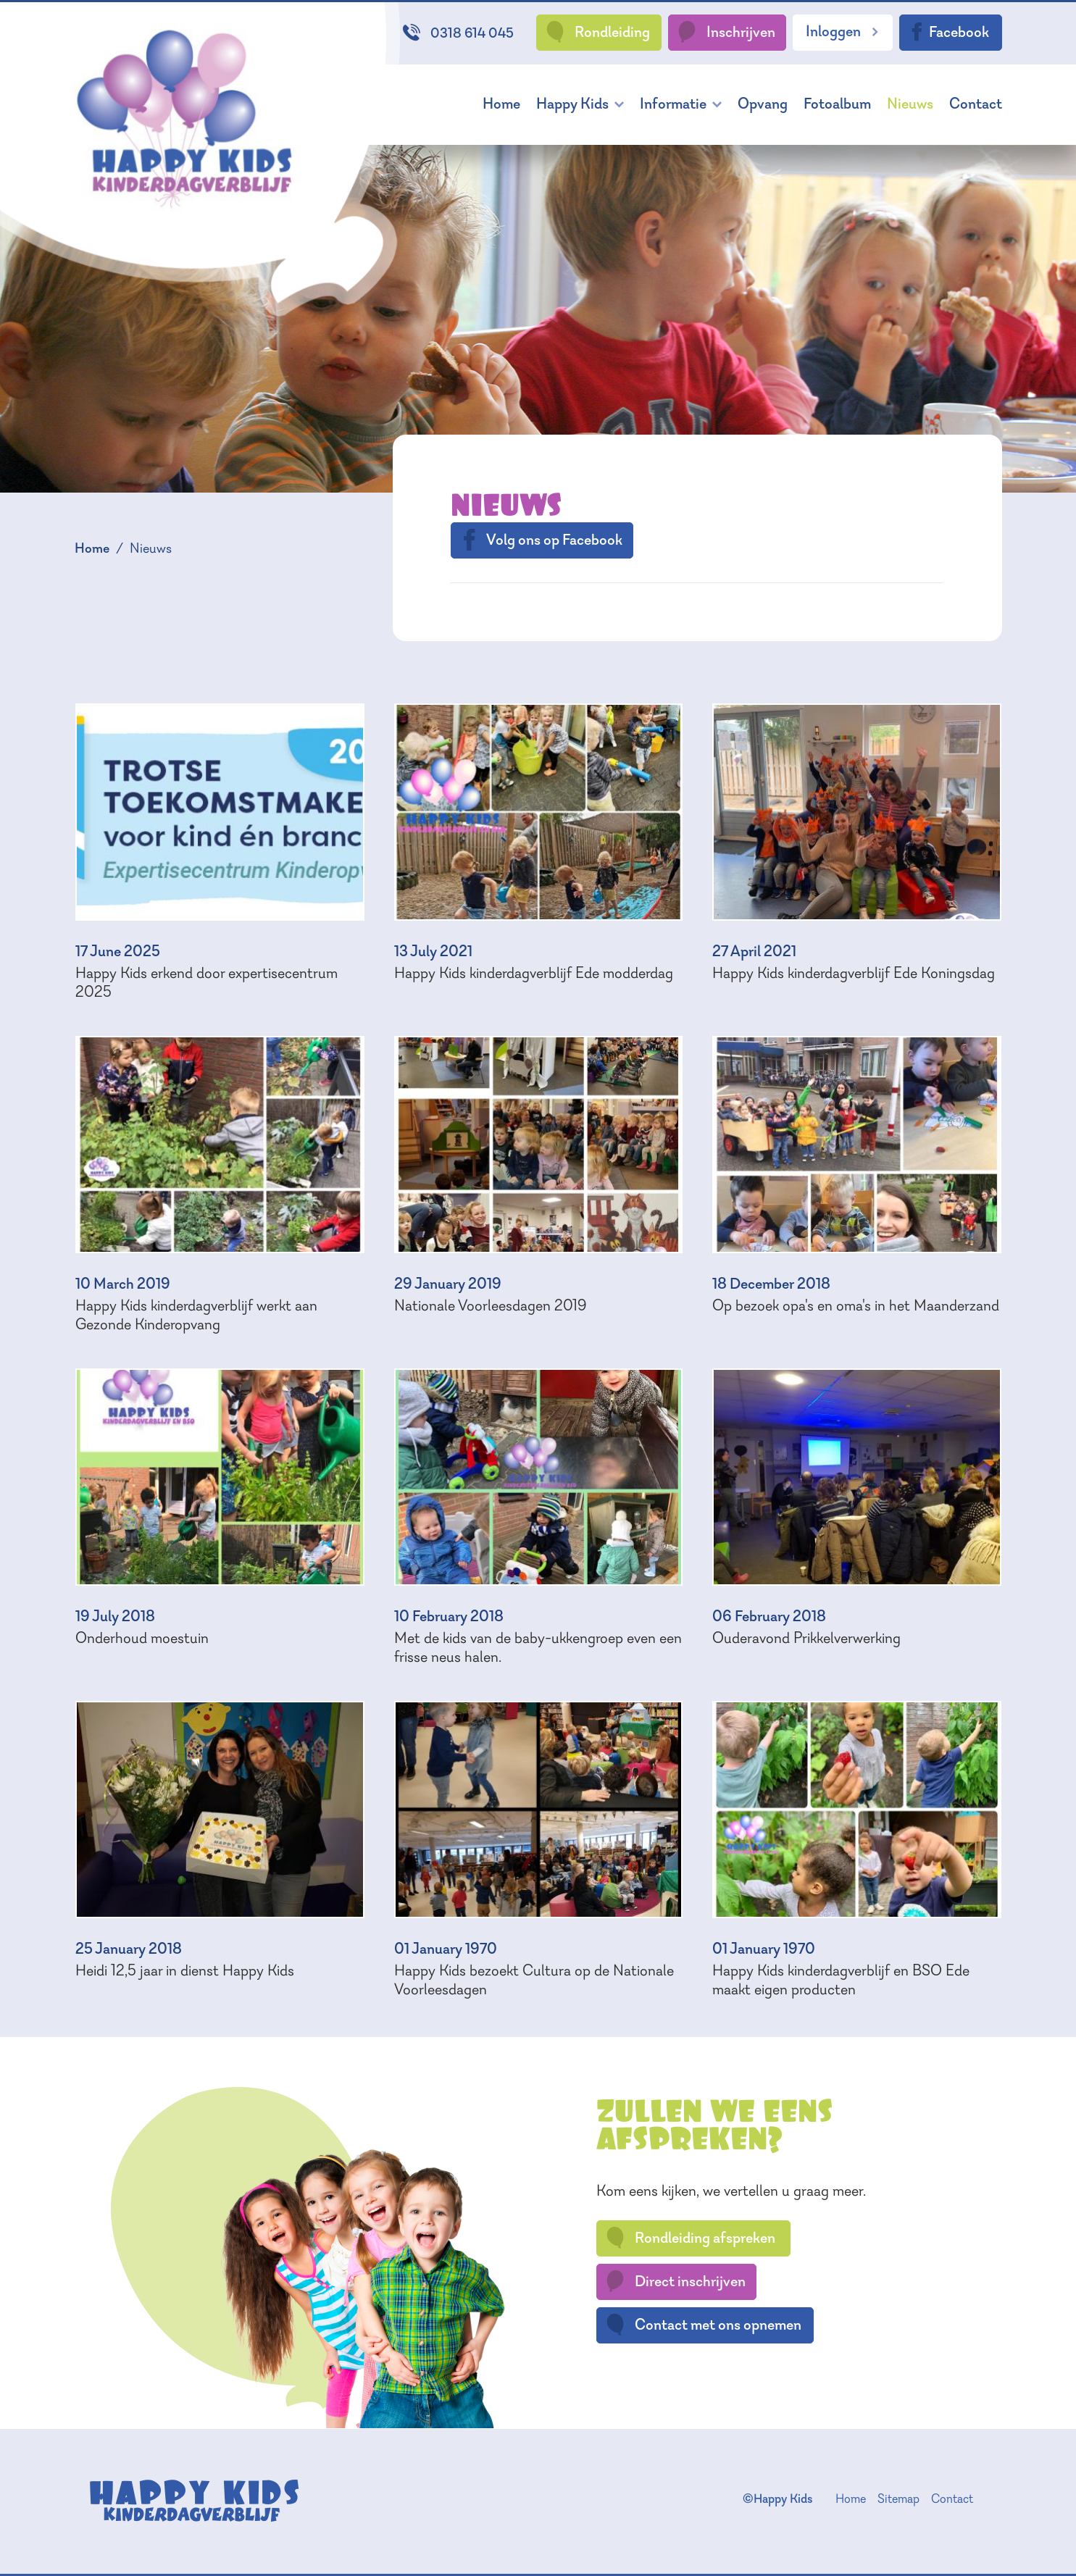 The width and height of the screenshot is (1076, 2576). Describe the element at coordinates (948, 31) in the screenshot. I see `Facebook` at that location.